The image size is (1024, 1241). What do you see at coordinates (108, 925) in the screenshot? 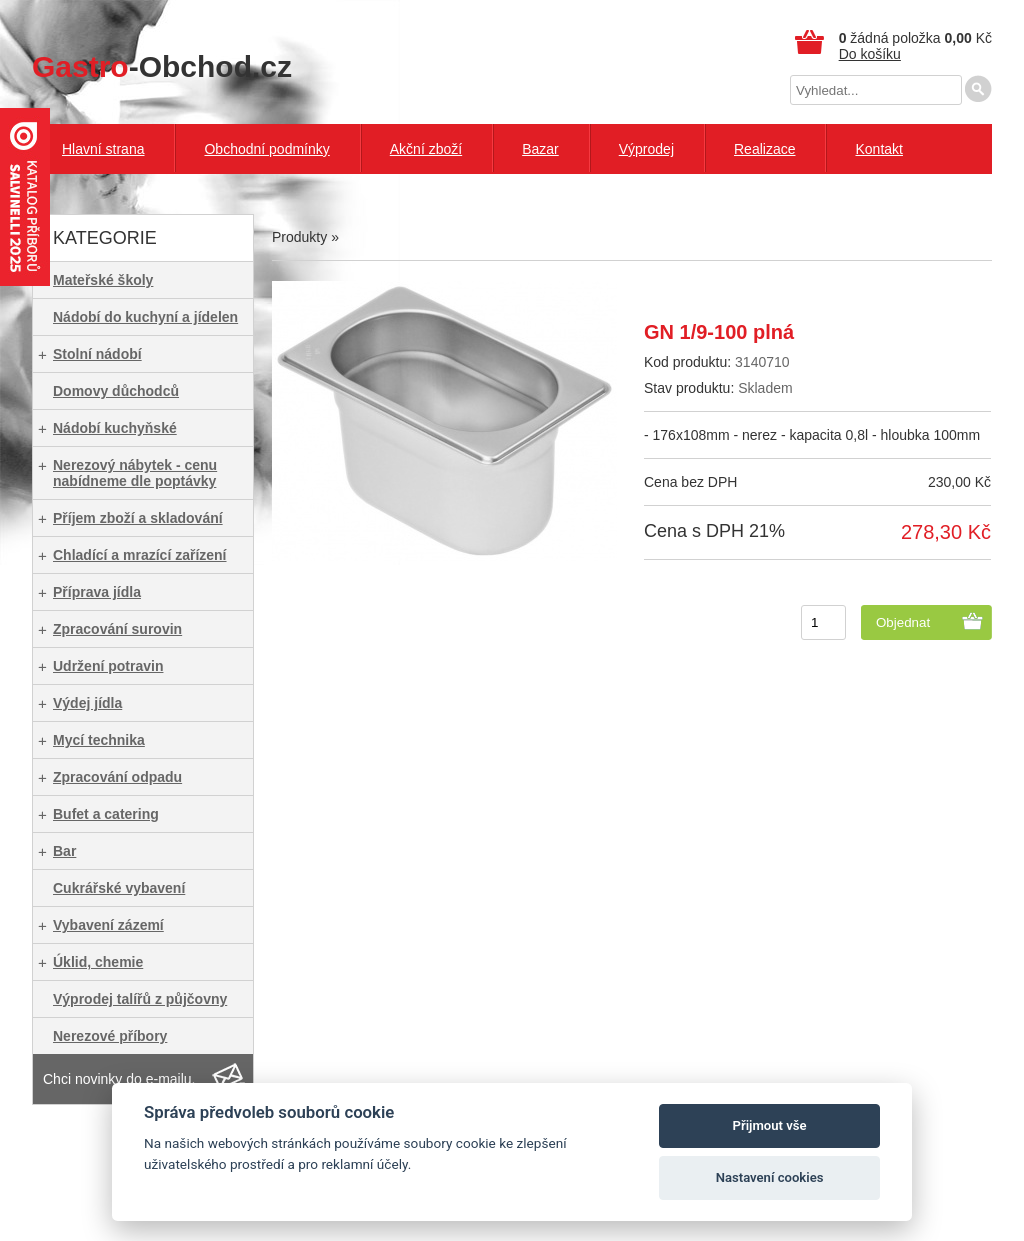
I see `Vybavení zázemí` at bounding box center [108, 925].